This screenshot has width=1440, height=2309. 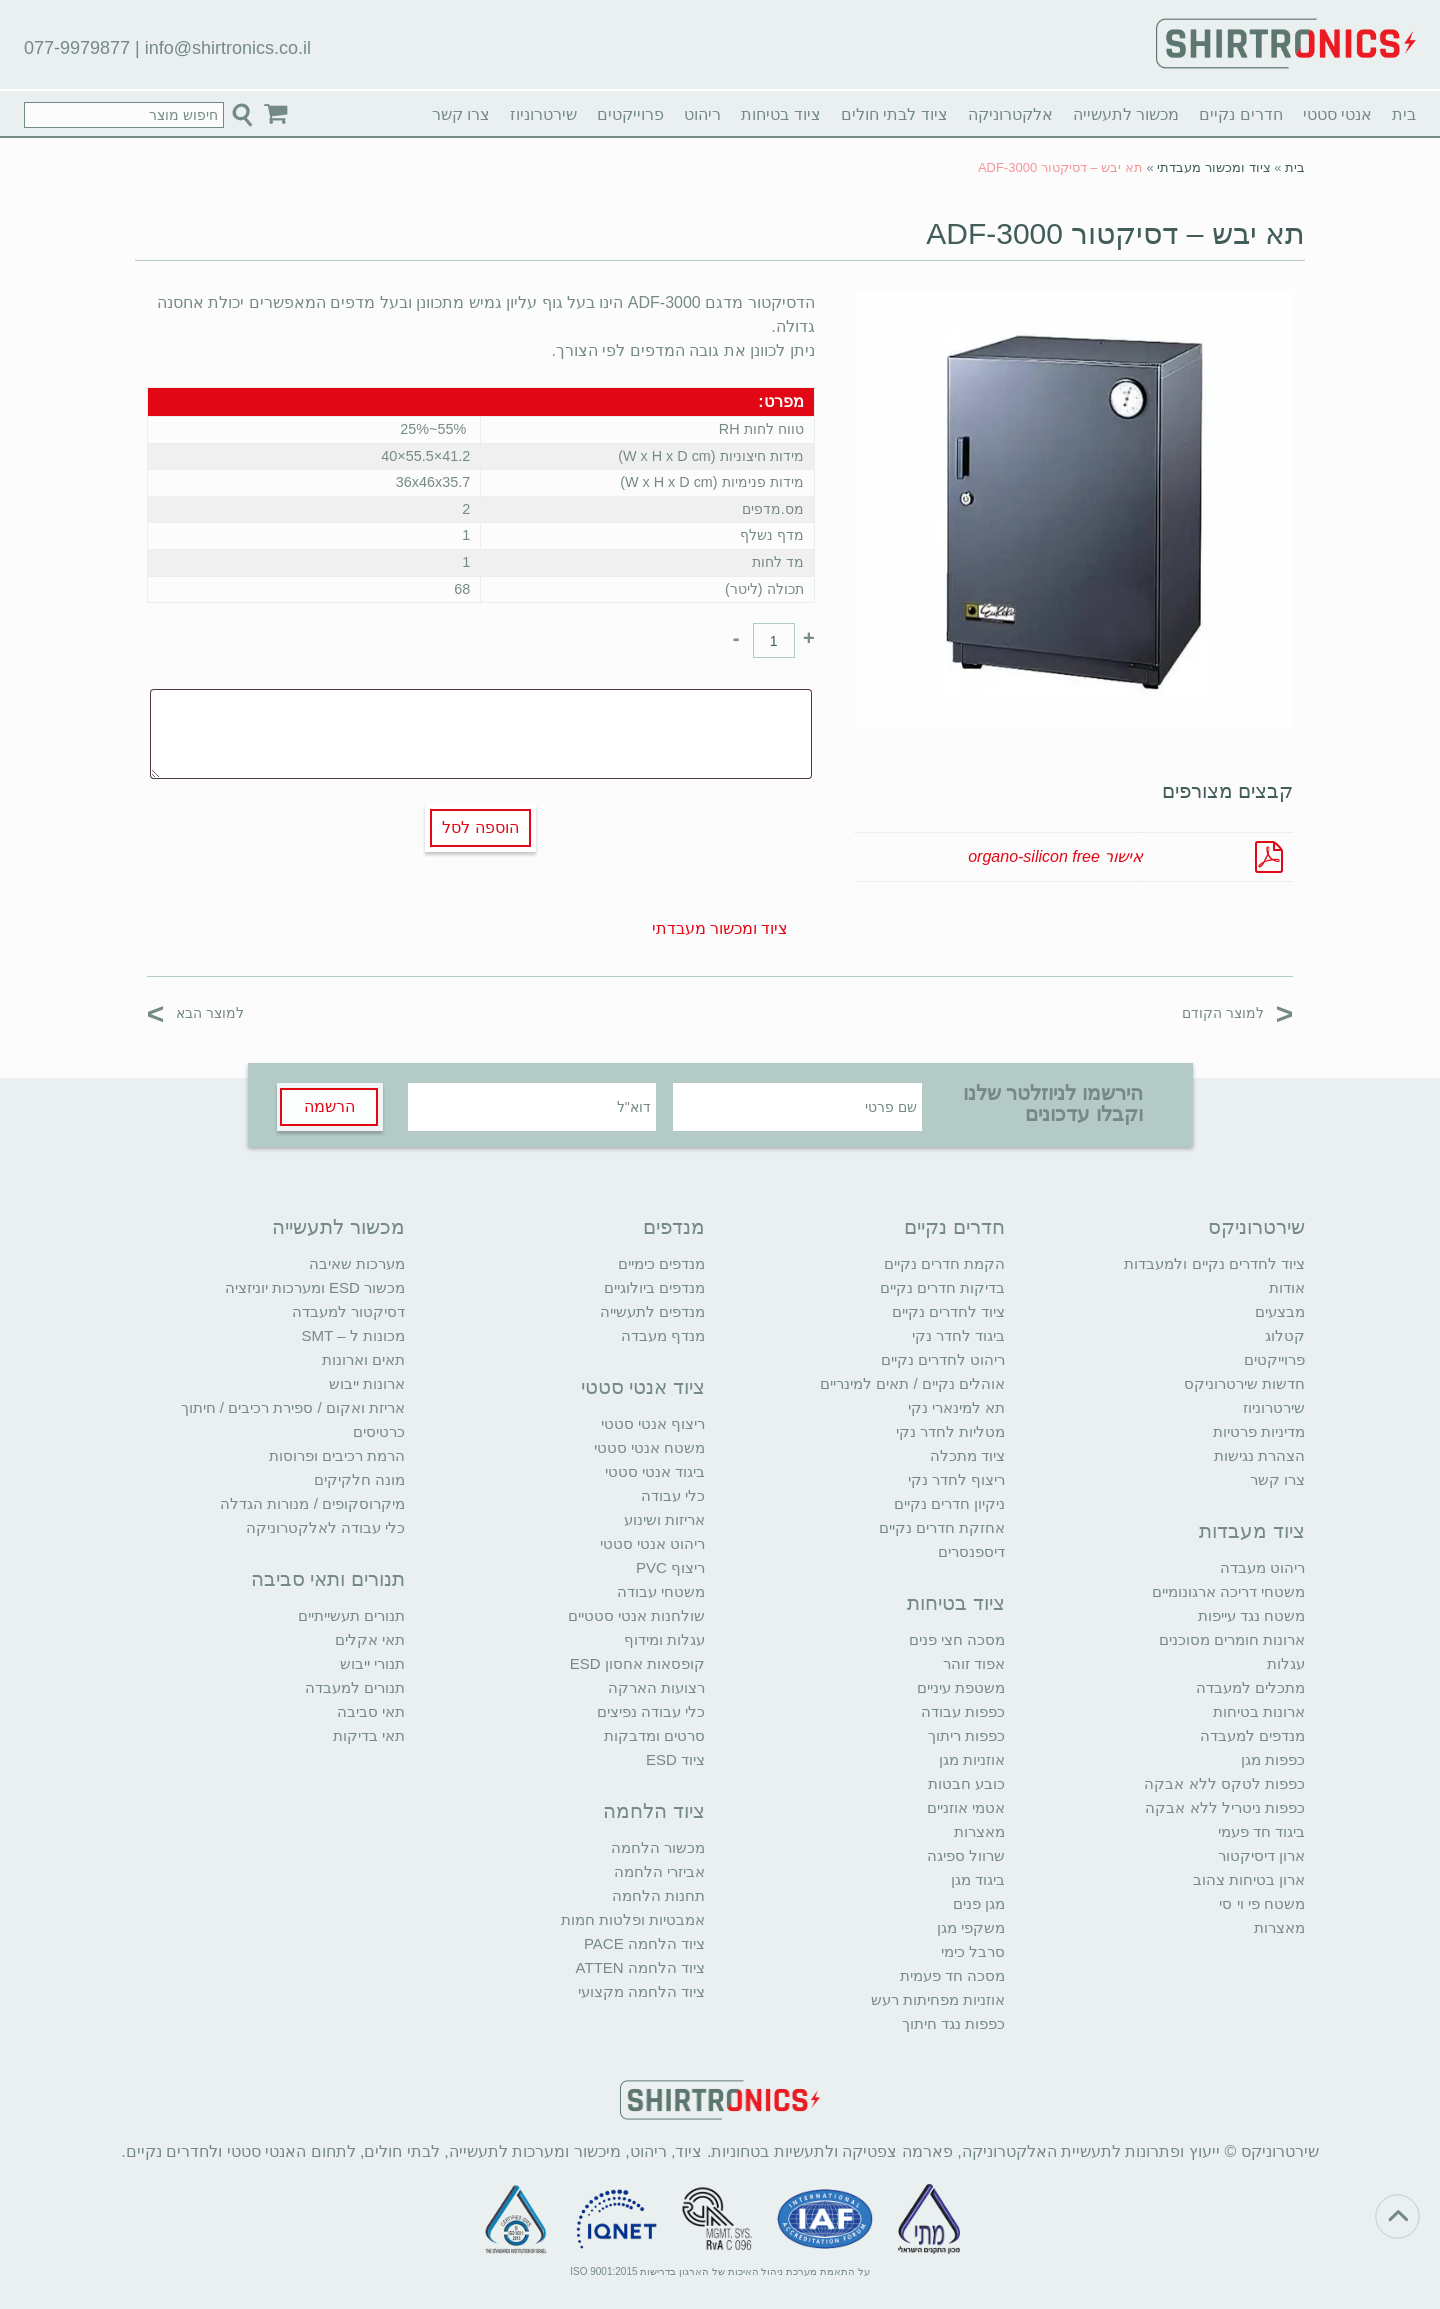 What do you see at coordinates (912, 1383) in the screenshot?
I see `אוהלים נקיים / תאים למינריים` at bounding box center [912, 1383].